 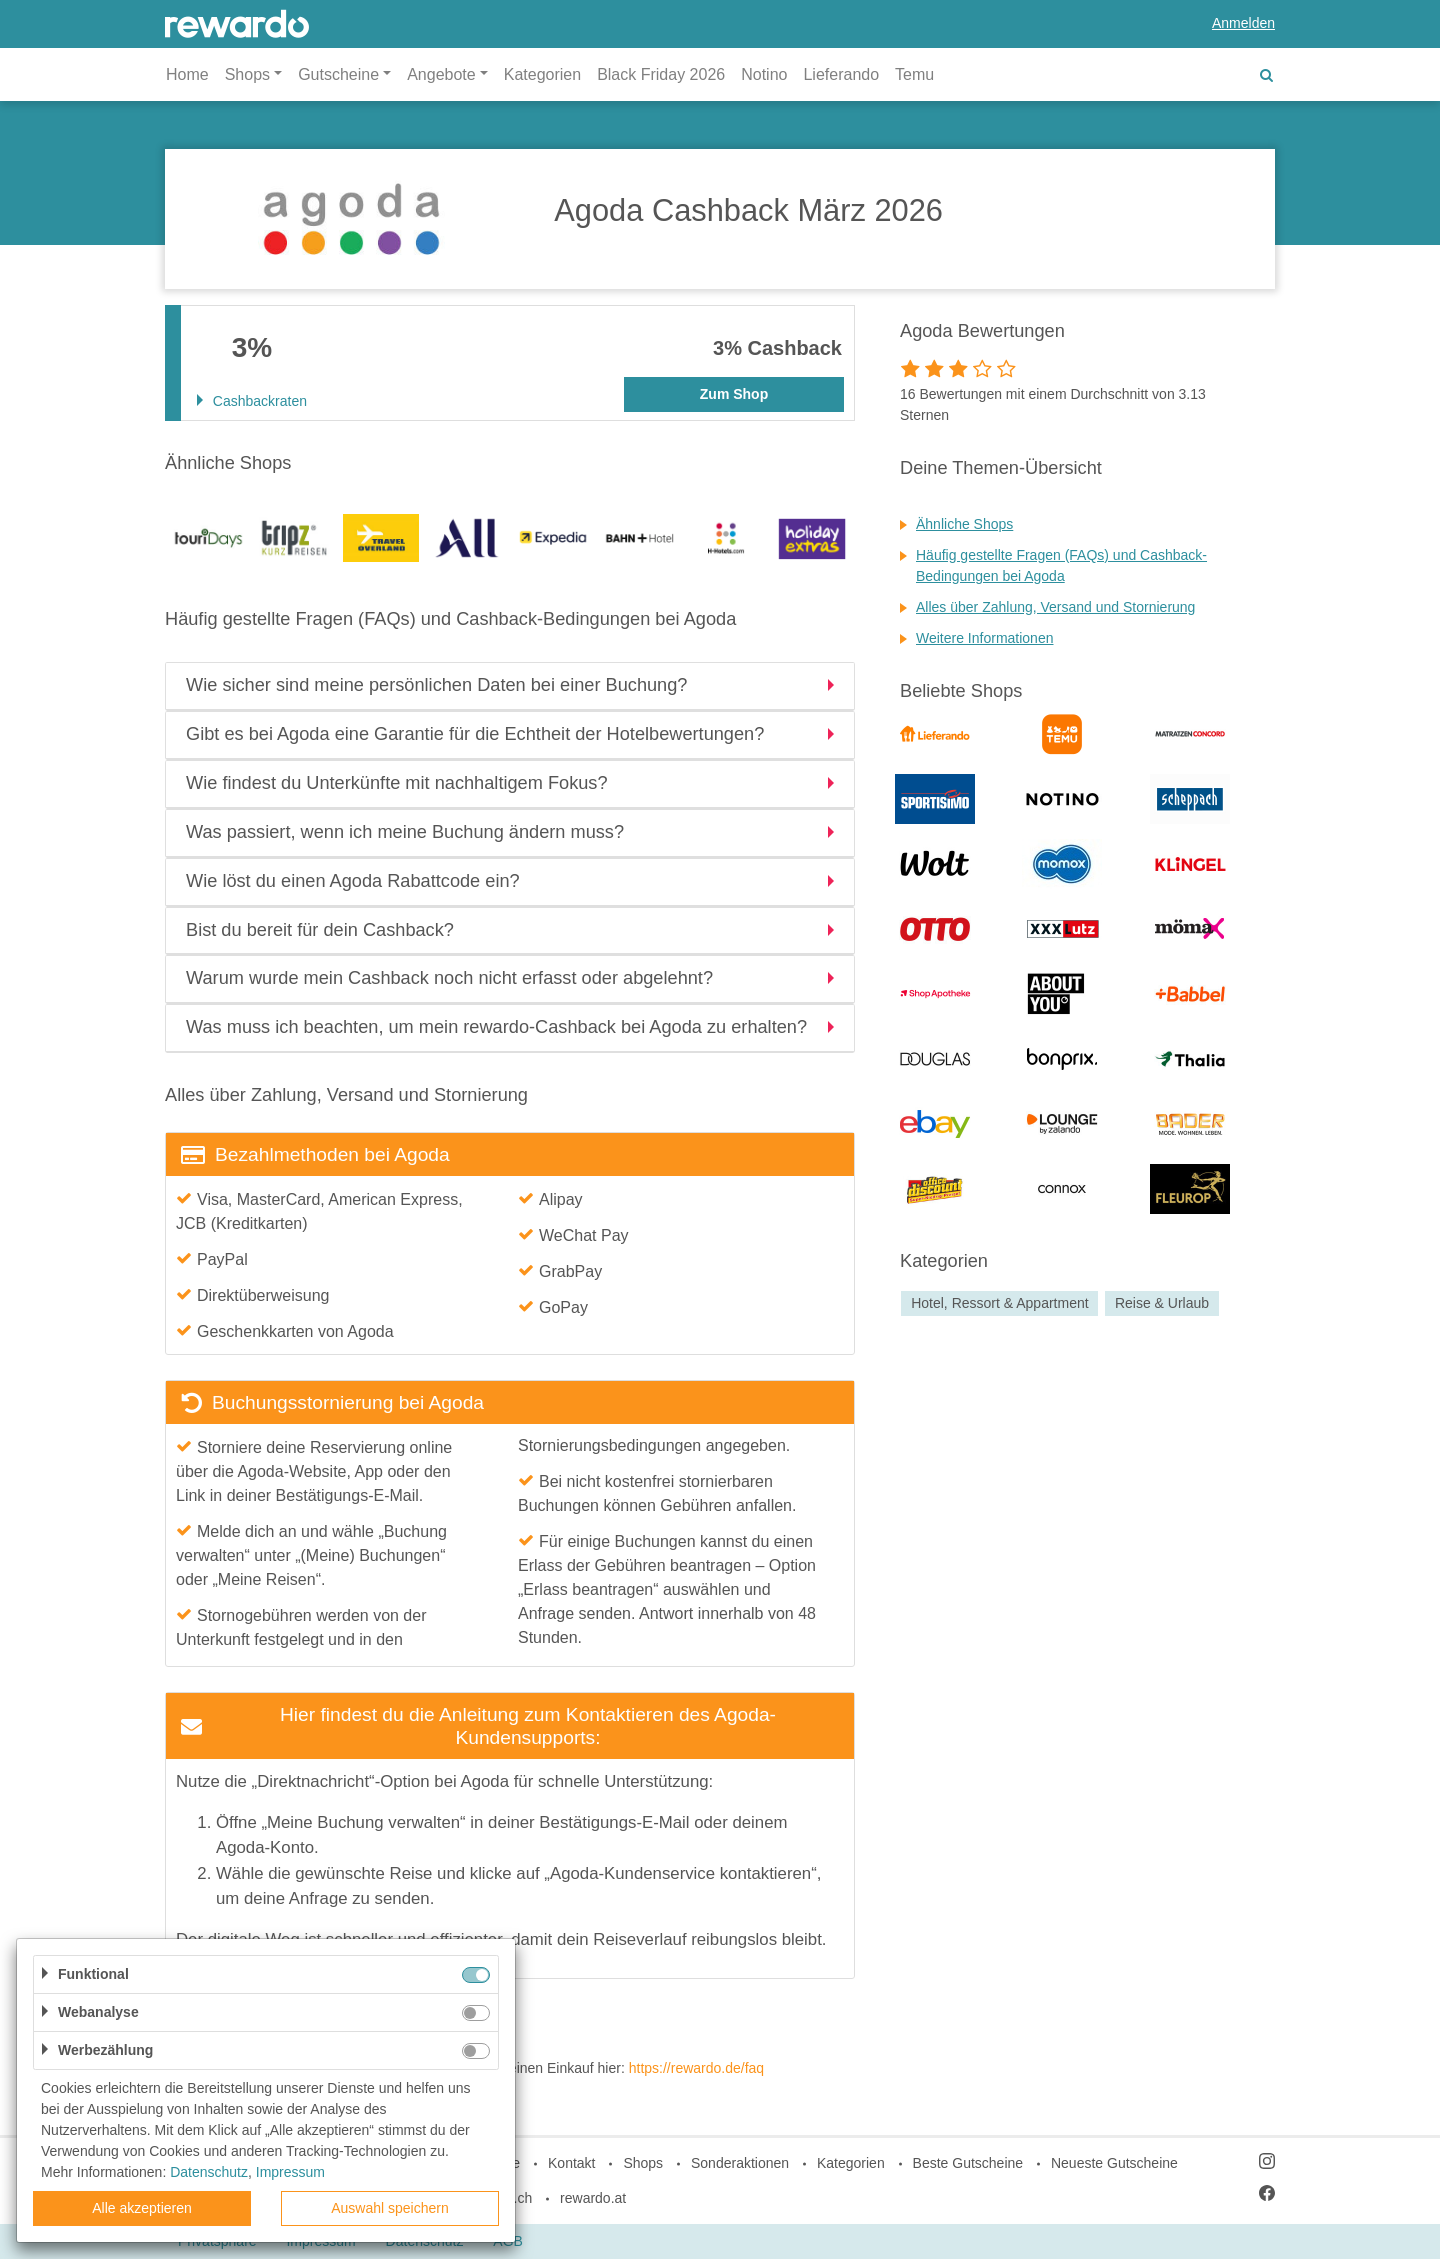 I want to click on Auswahl speichern, so click(x=390, y=2208).